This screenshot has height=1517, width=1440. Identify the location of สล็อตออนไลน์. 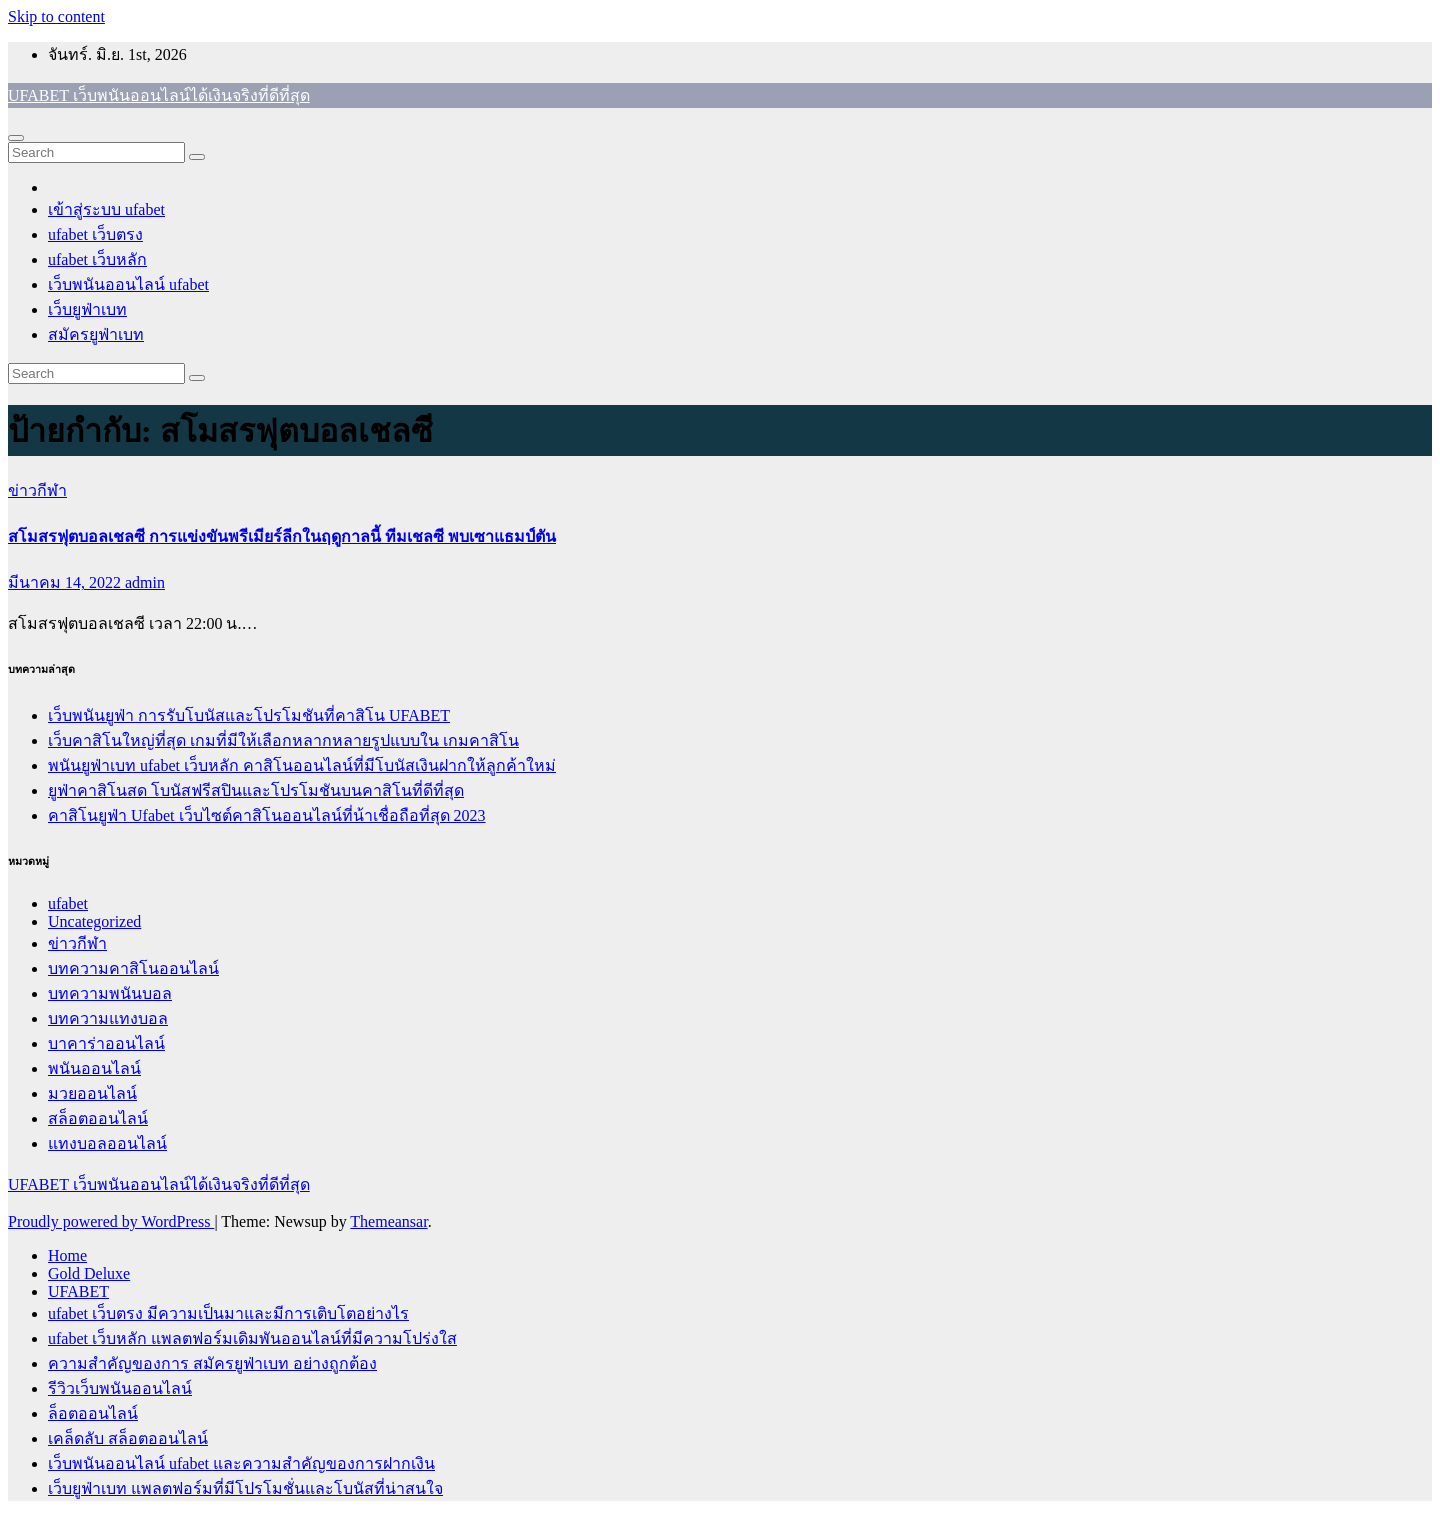
(98, 1118).